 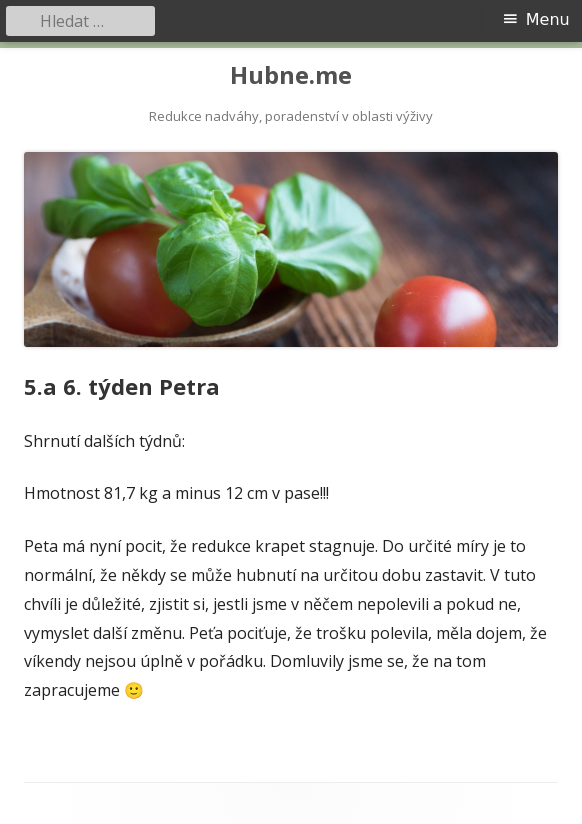 What do you see at coordinates (291, 75) in the screenshot?
I see `Hubne.me` at bounding box center [291, 75].